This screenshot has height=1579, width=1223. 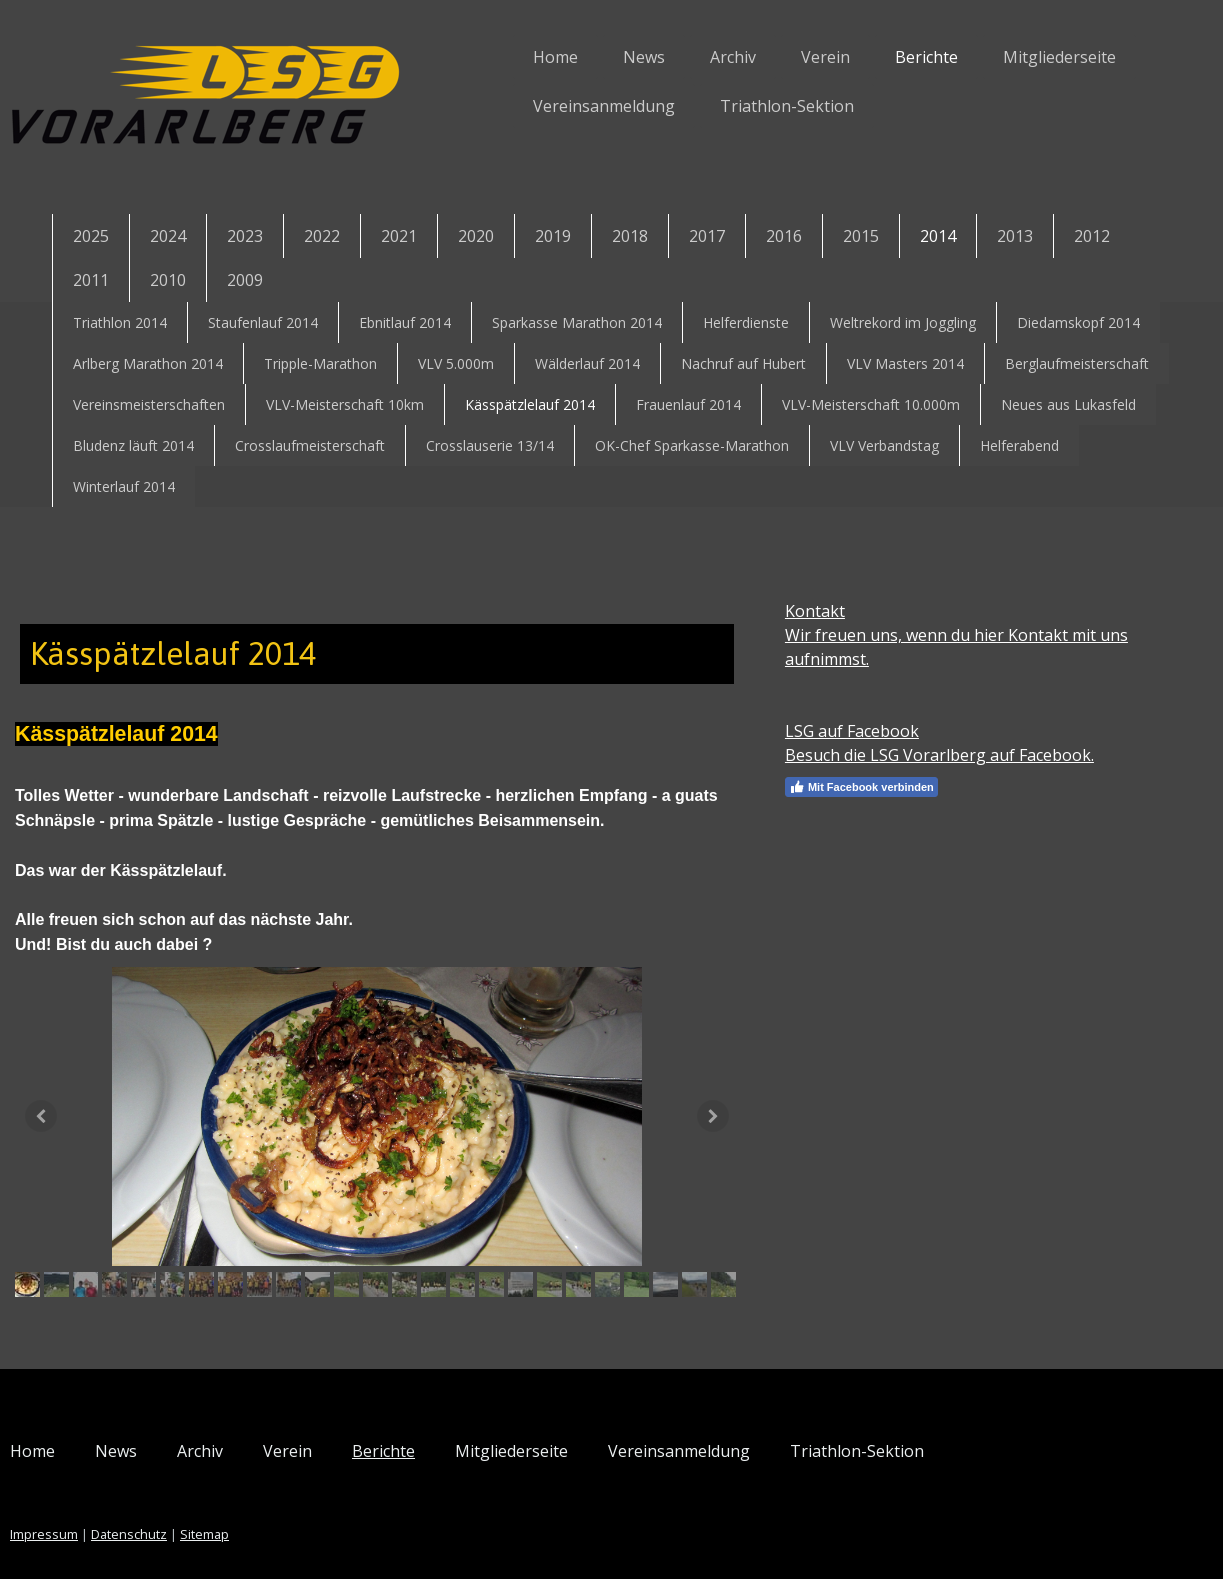 I want to click on Vereinsanmeldung, so click(x=553, y=106).